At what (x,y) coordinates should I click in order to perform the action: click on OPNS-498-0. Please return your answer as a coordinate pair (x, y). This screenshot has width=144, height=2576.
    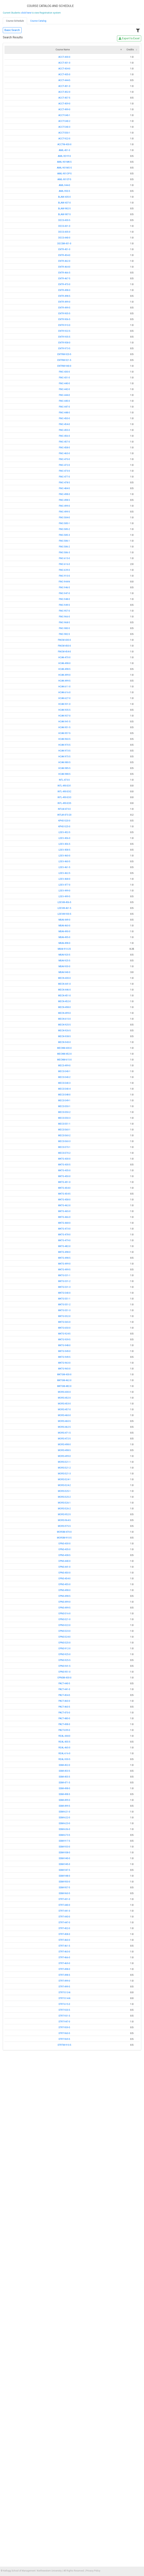
    Looking at the image, I should click on (61, 1986).